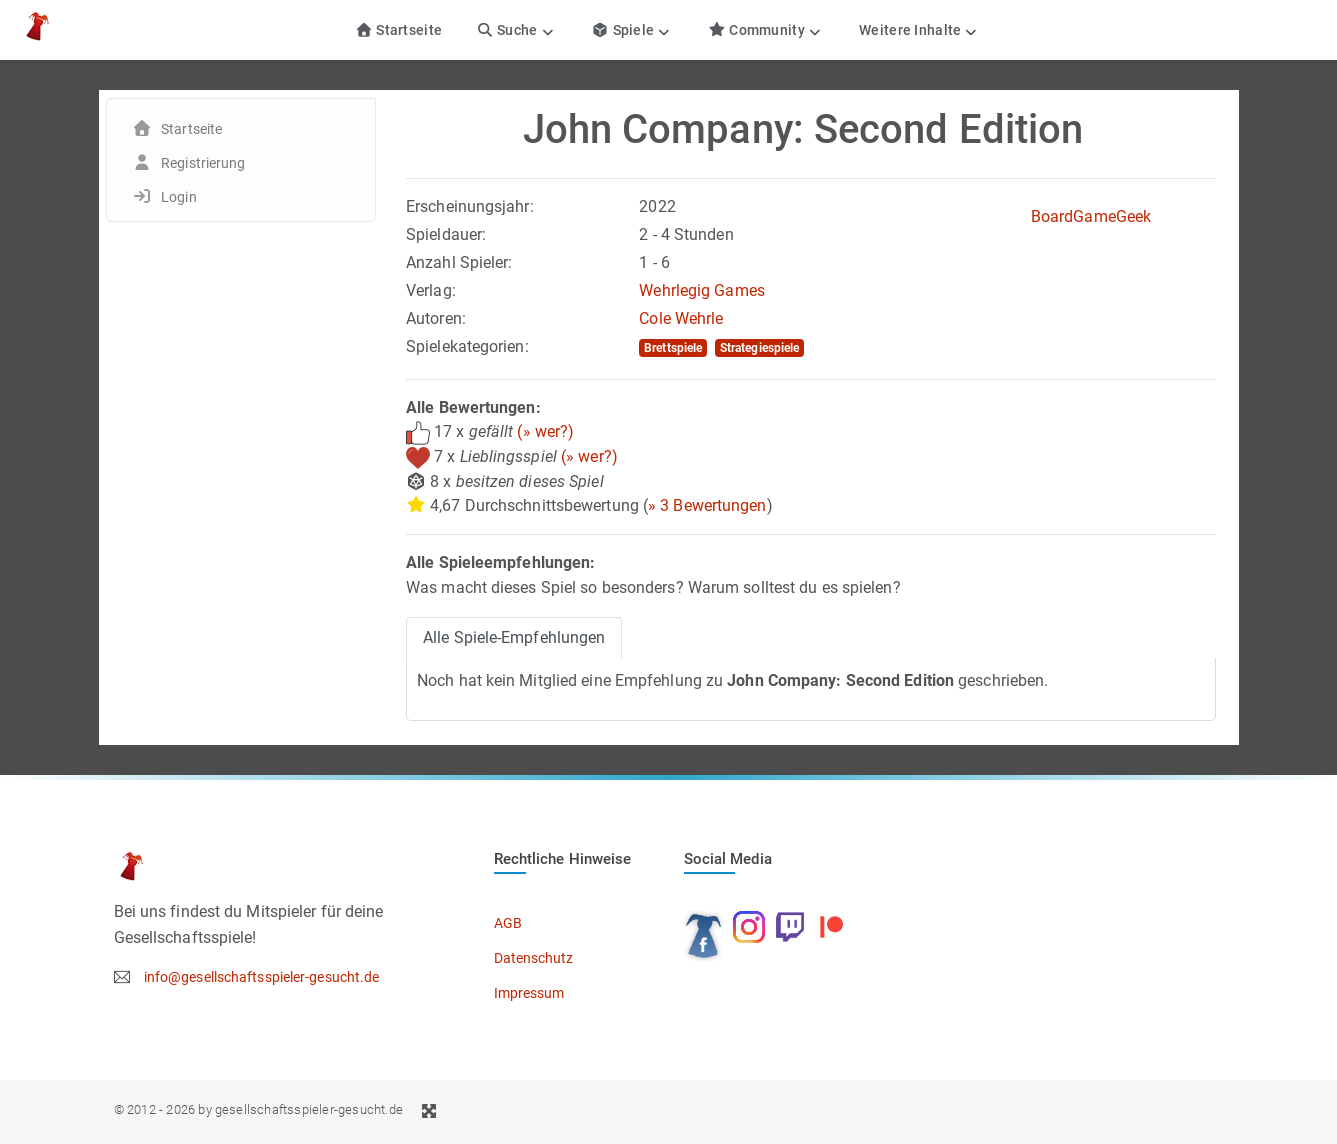  Describe the element at coordinates (702, 290) in the screenshot. I see `Wehrlegig Games` at that location.